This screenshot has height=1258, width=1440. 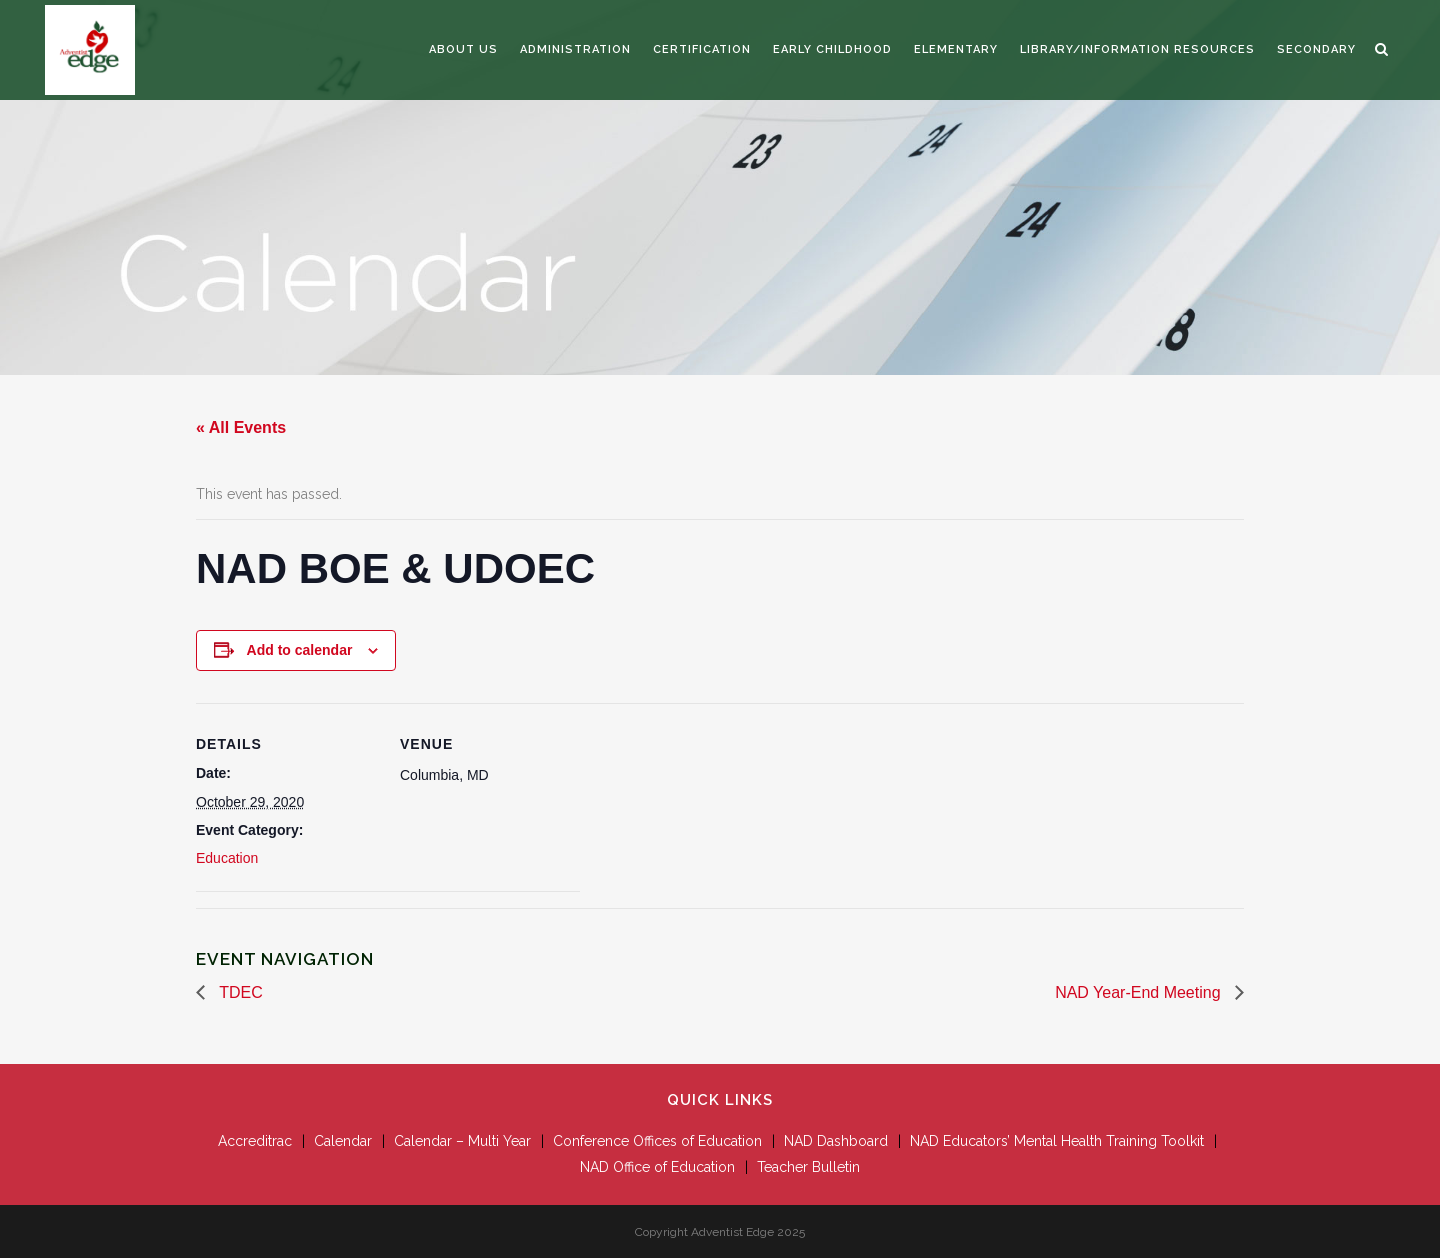 What do you see at coordinates (1057, 1141) in the screenshot?
I see `NAD Educators’ Mental Health Training Toolkit` at bounding box center [1057, 1141].